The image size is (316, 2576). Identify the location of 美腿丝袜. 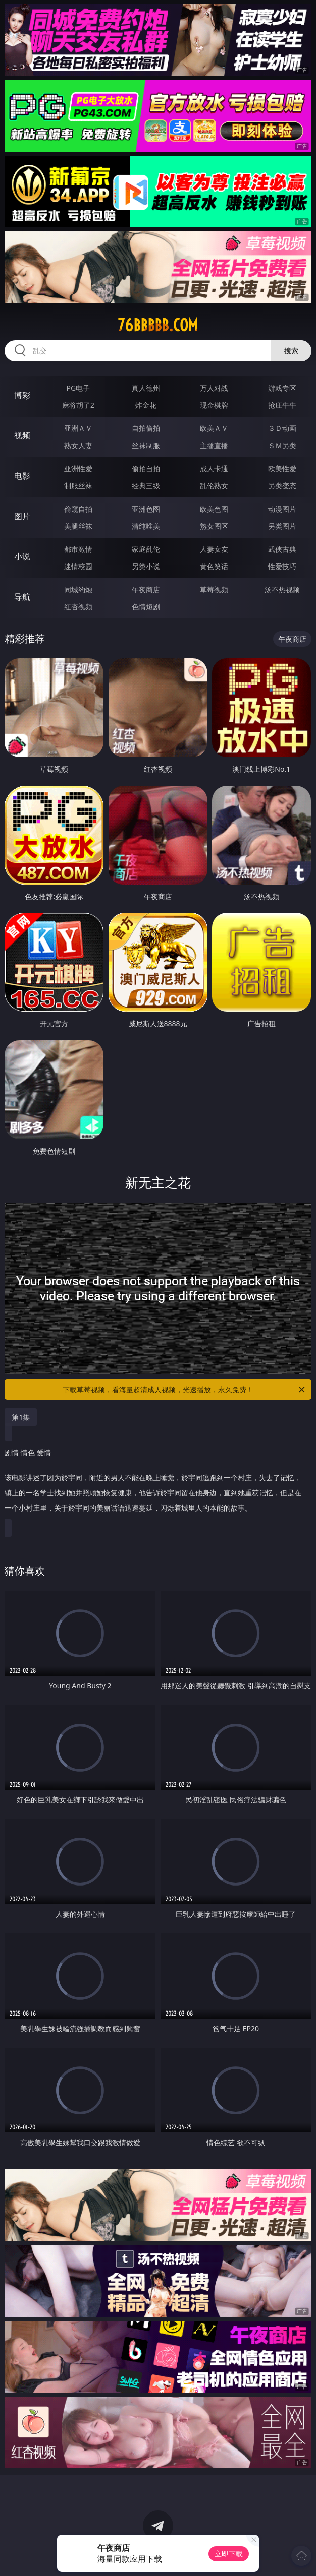
(78, 526).